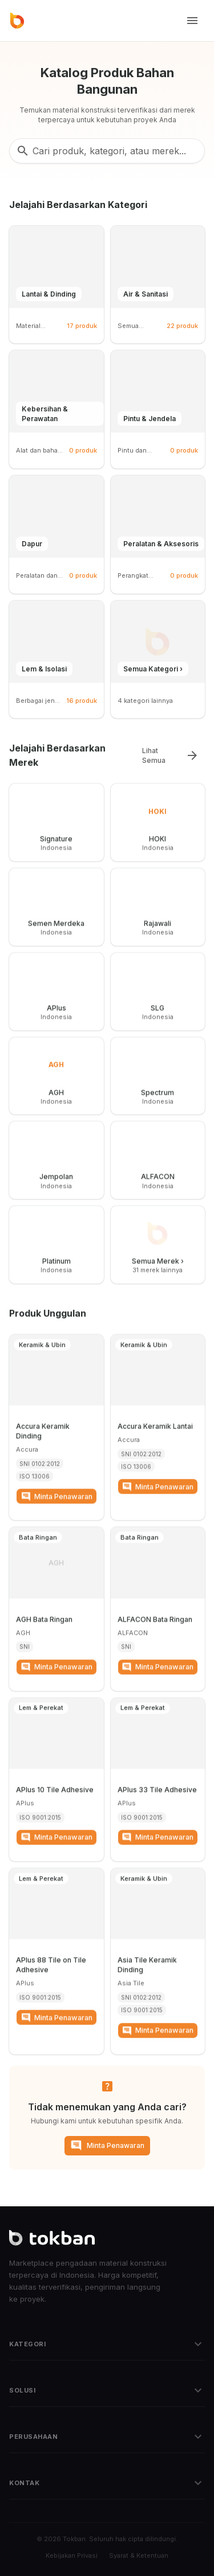 Image resolution: width=214 pixels, height=2576 pixels. Describe the element at coordinates (72, 2555) in the screenshot. I see `Kebijakan Privasi` at that location.